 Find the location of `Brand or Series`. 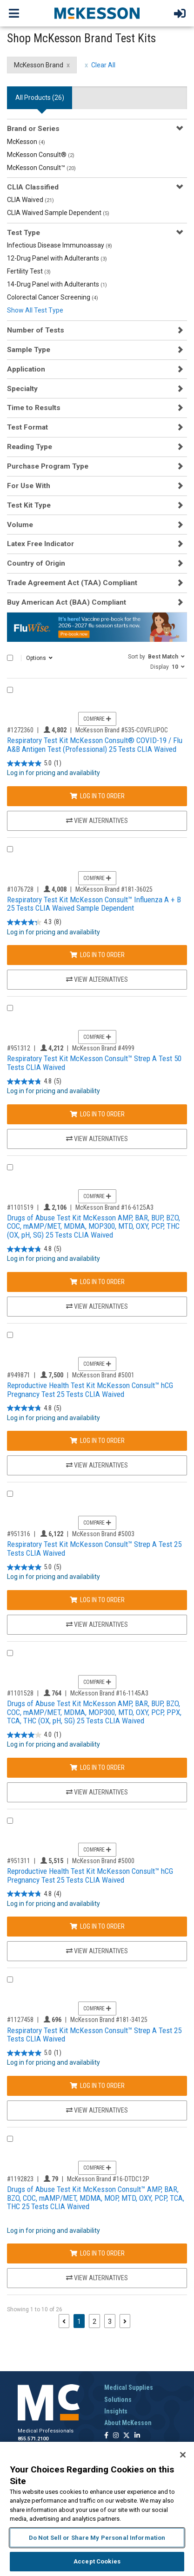

Brand or Series is located at coordinates (33, 128).